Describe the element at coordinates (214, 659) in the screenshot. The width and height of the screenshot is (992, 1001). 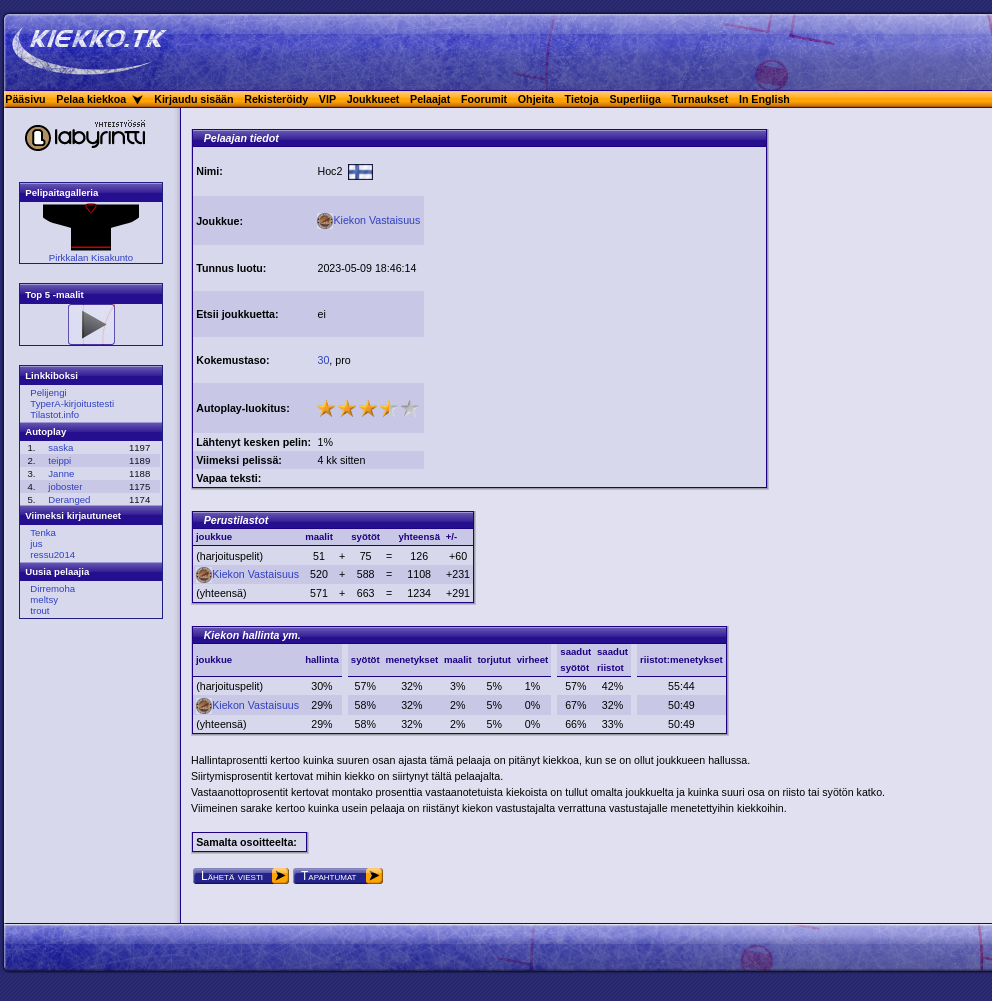
I see `joukkue` at that location.